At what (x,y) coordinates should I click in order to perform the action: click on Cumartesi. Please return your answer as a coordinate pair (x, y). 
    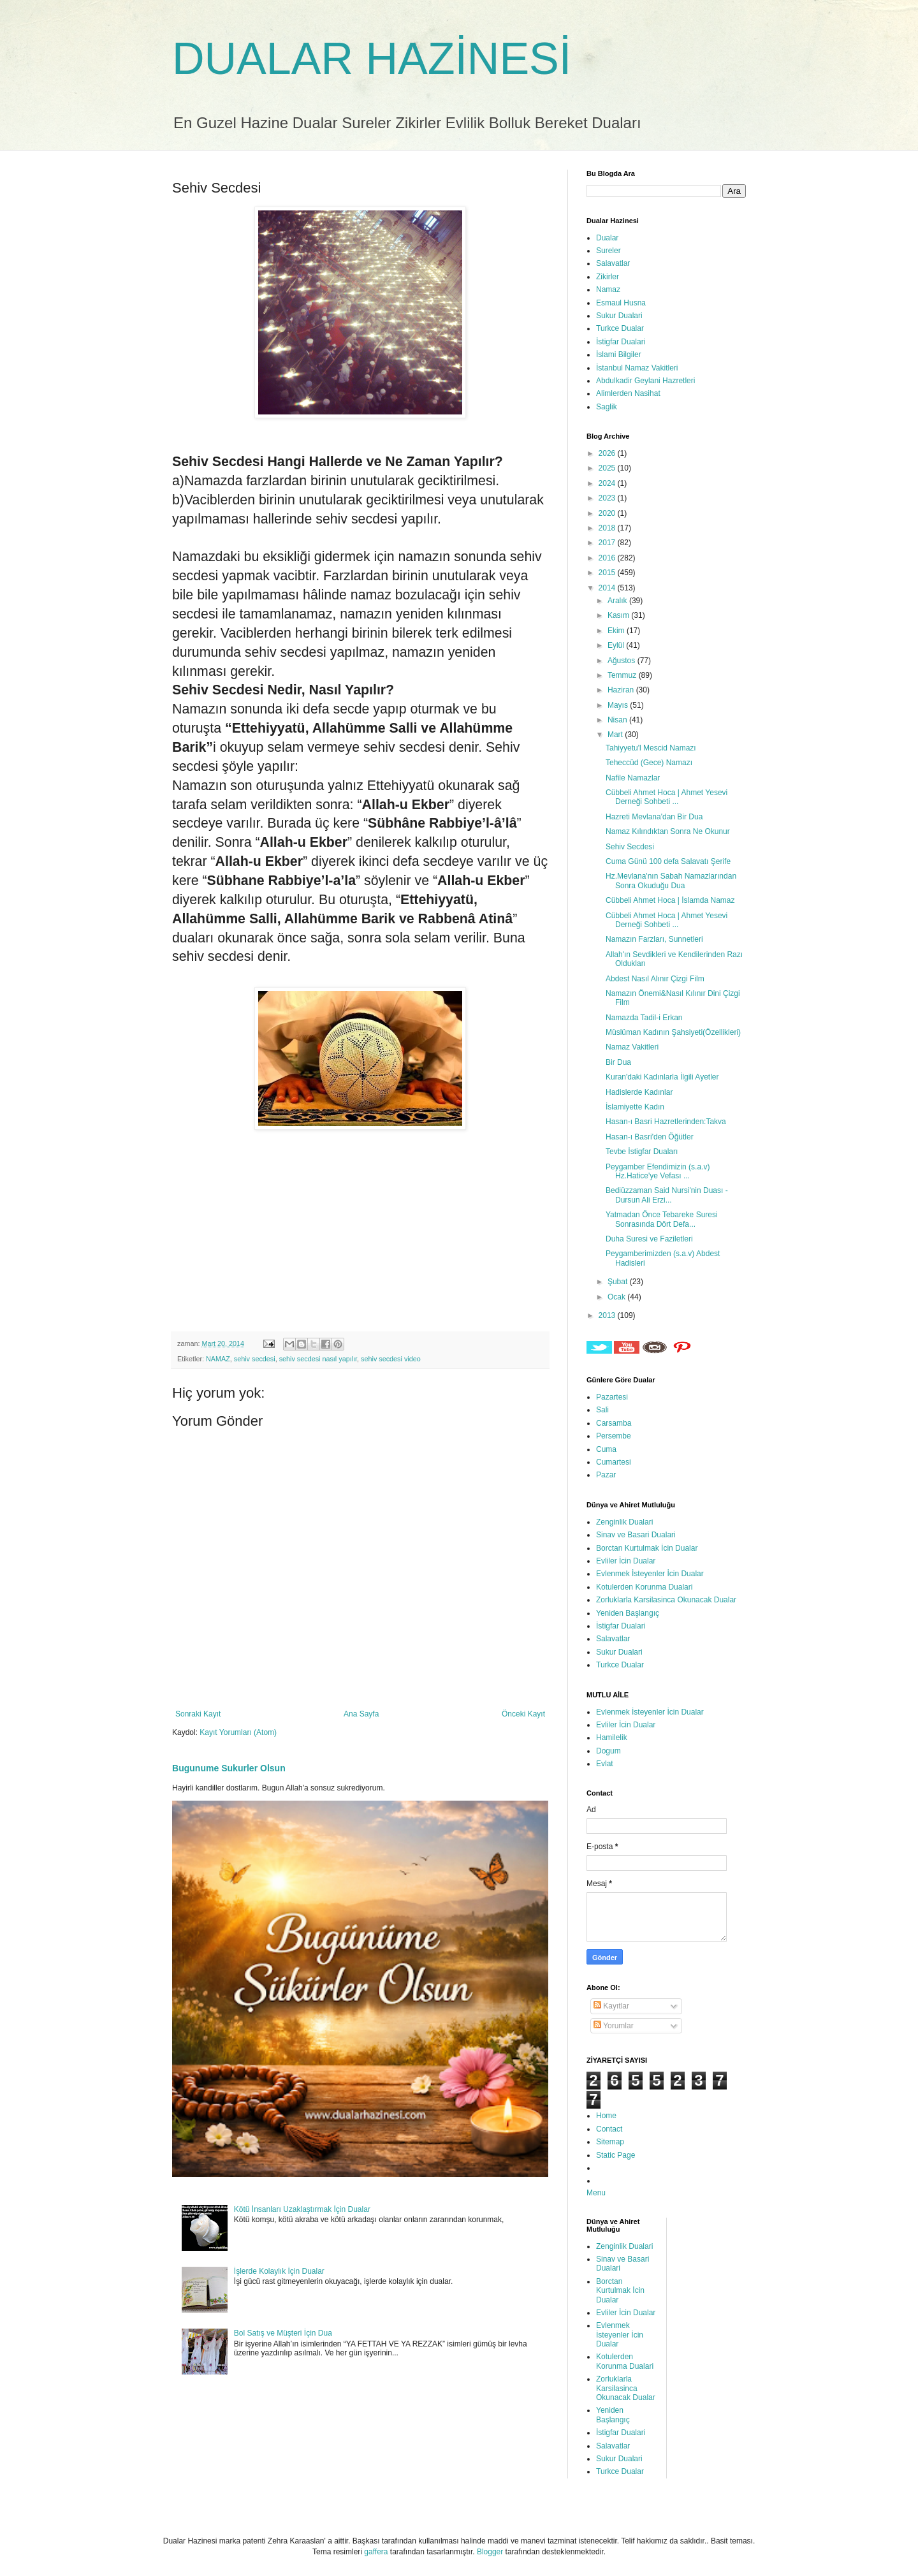
    Looking at the image, I should click on (613, 1462).